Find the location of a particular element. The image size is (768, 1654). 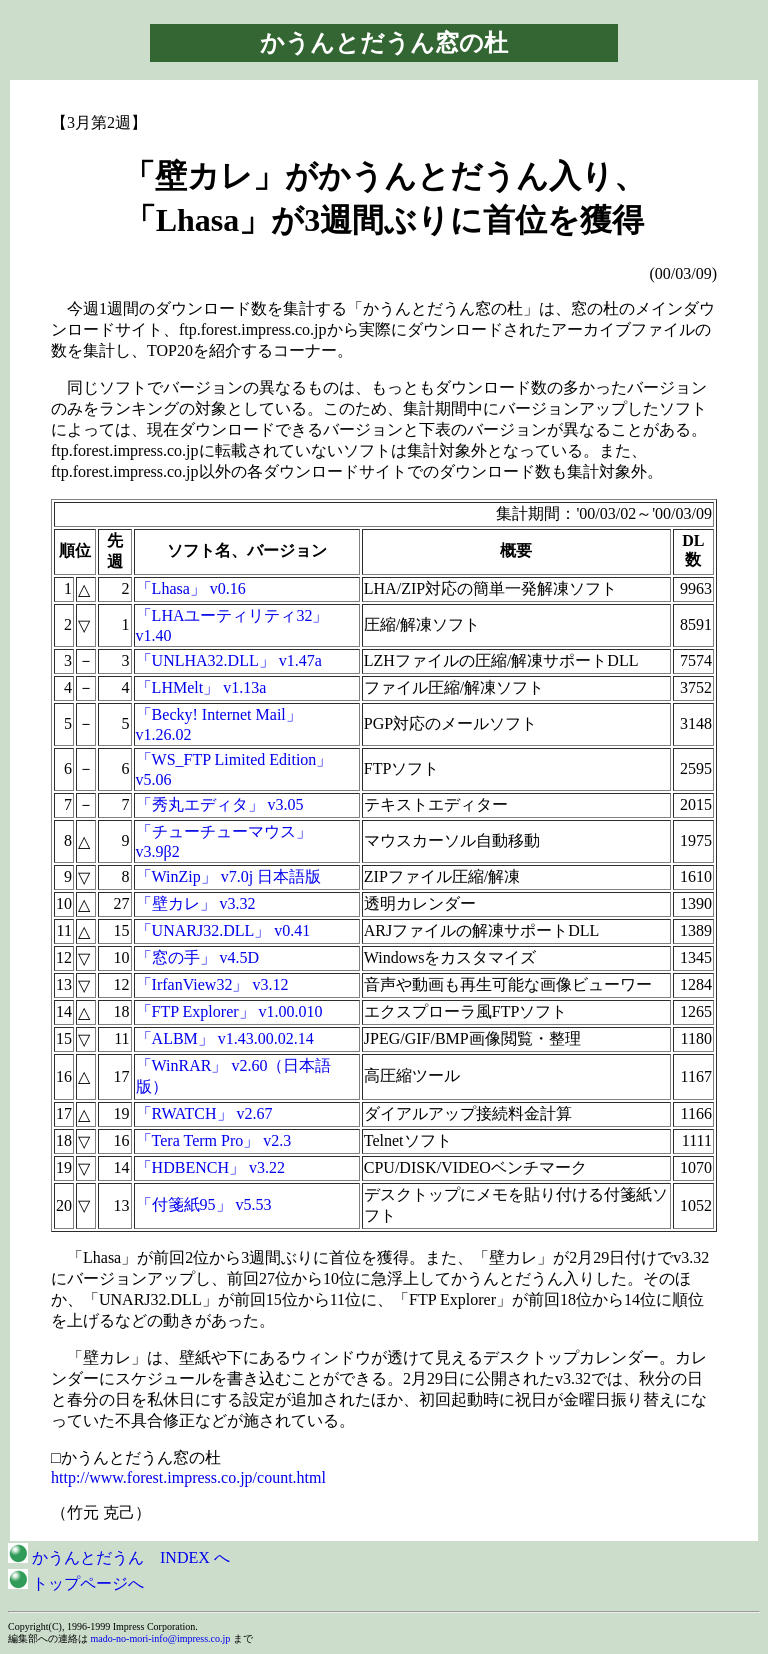

「IrfanView32」 v3.12 is located at coordinates (212, 984).